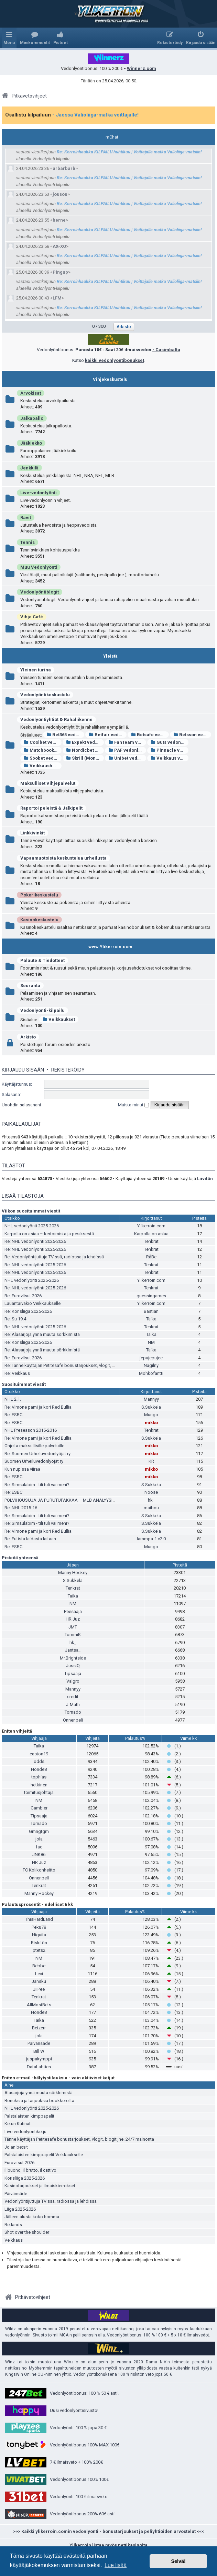 Image resolution: width=217 pixels, height=2576 pixels. What do you see at coordinates (178, 2561) in the screenshot?
I see `Selvä! [button]` at bounding box center [178, 2561].